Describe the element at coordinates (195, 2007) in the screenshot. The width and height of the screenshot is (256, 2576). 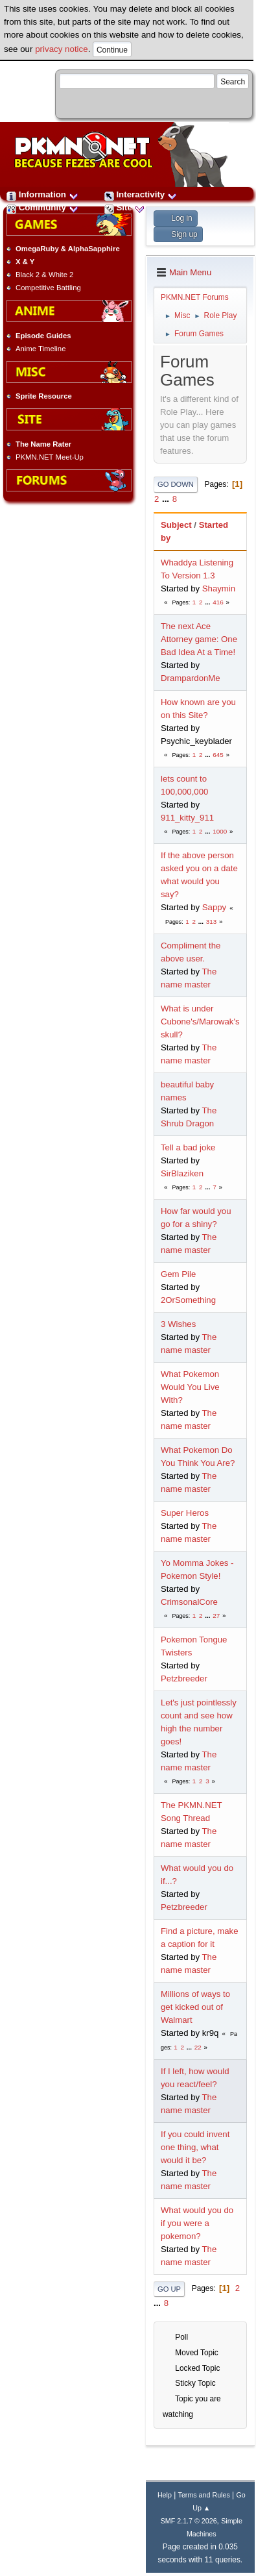
I see `Millions of ways to get kicked out of Walmart` at that location.